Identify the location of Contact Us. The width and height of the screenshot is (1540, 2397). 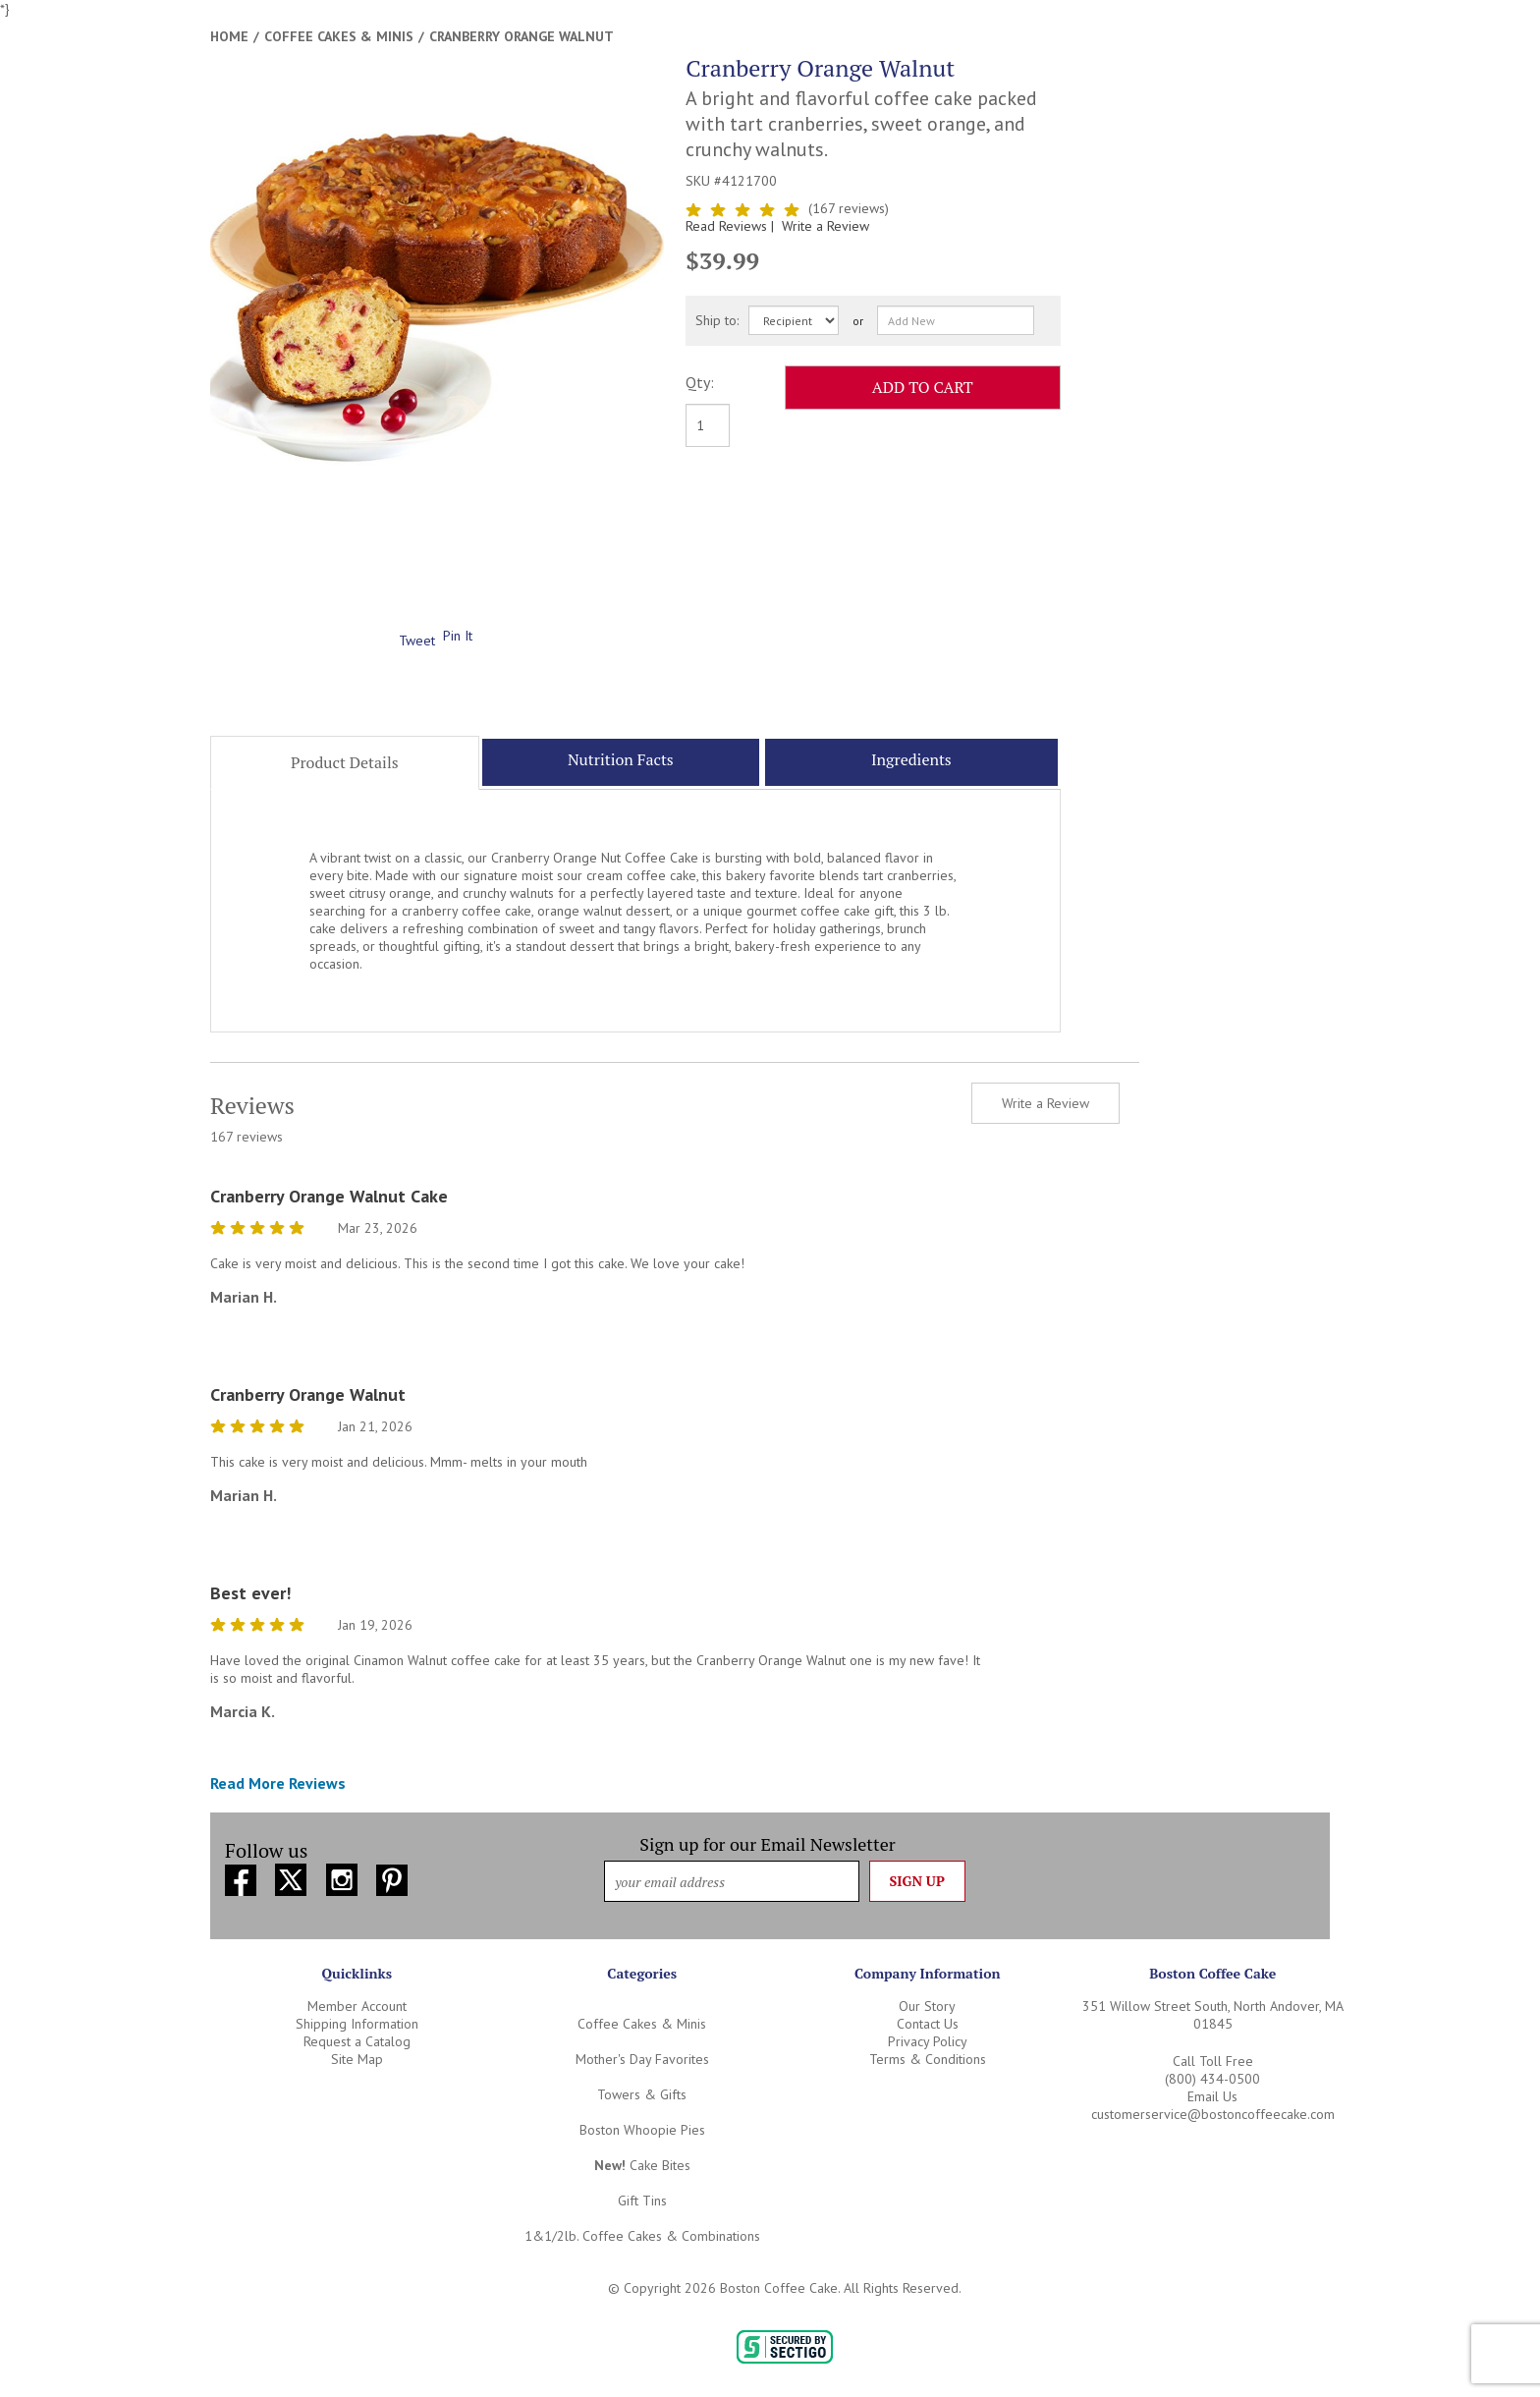
(928, 2024).